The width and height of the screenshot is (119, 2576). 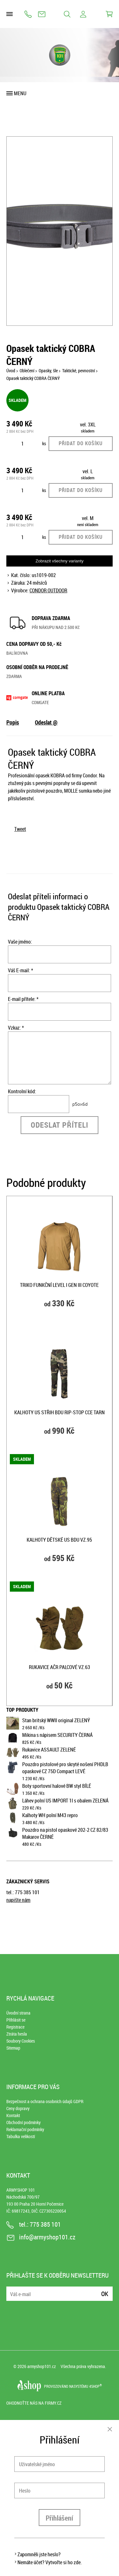 What do you see at coordinates (57, 1734) in the screenshot?
I see `Mikina s nápisem SECURITY ČERNÁ` at bounding box center [57, 1734].